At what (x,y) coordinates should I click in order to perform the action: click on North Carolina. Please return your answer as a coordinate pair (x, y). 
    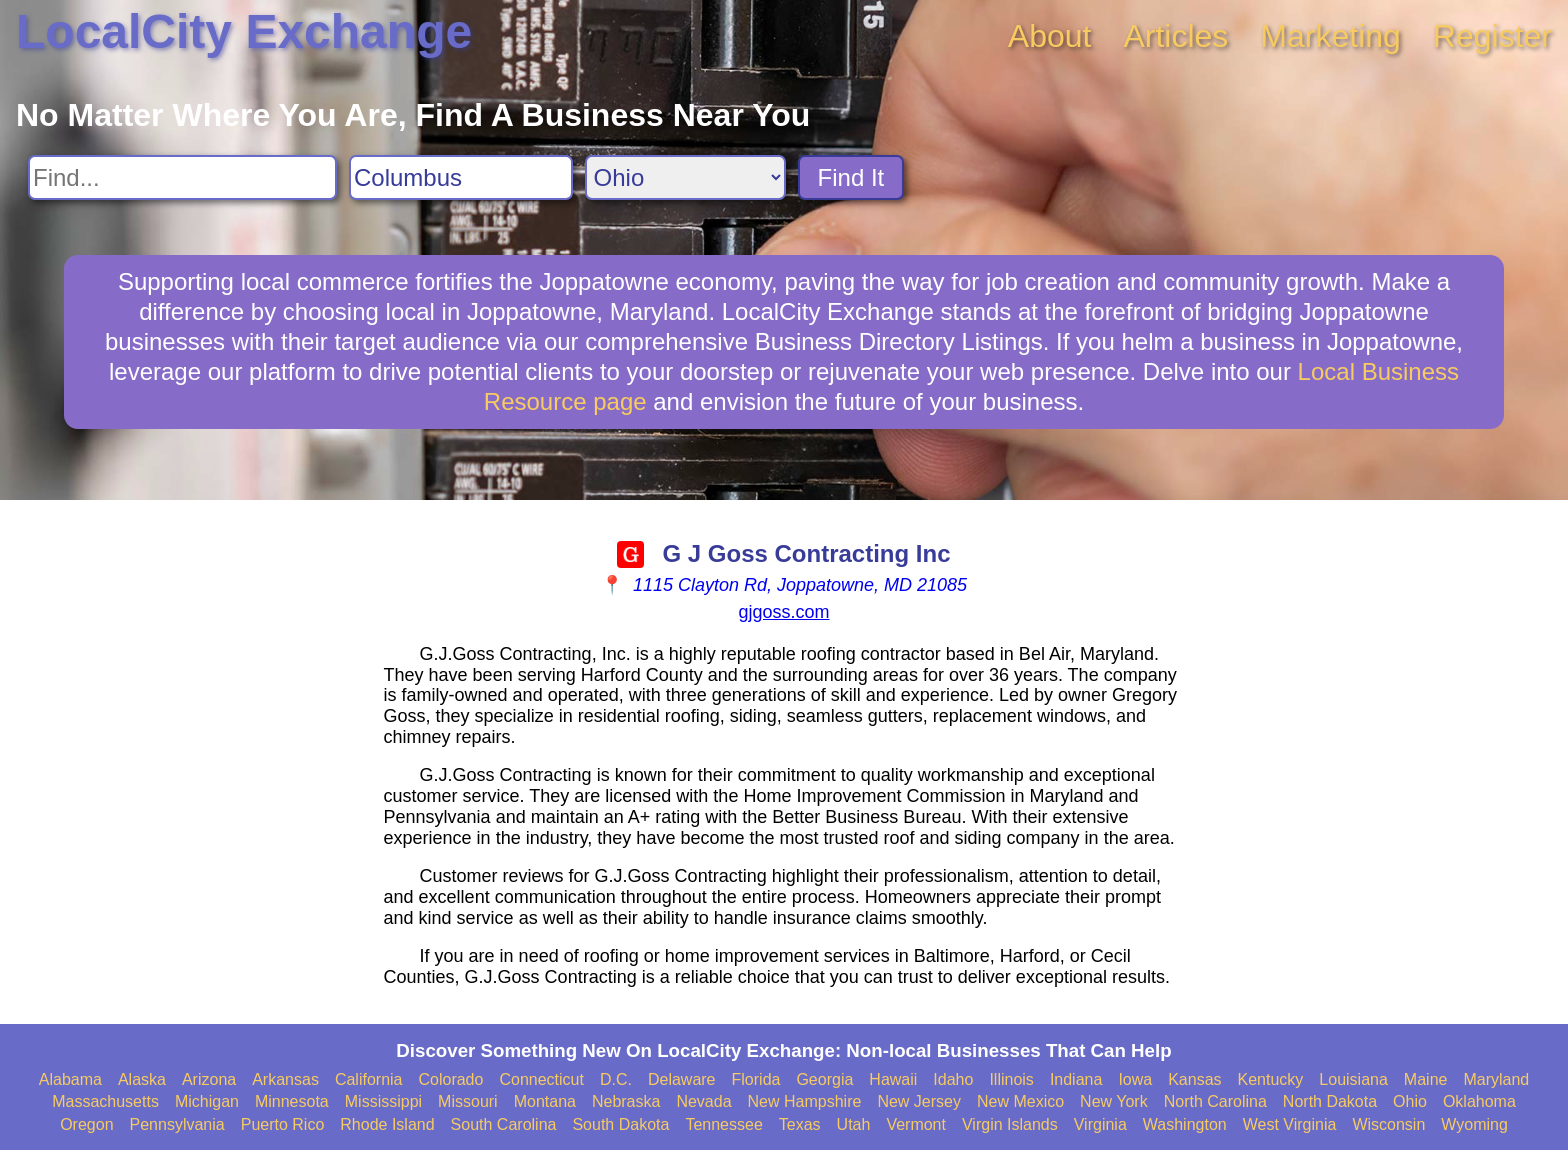
    Looking at the image, I should click on (1215, 1101).